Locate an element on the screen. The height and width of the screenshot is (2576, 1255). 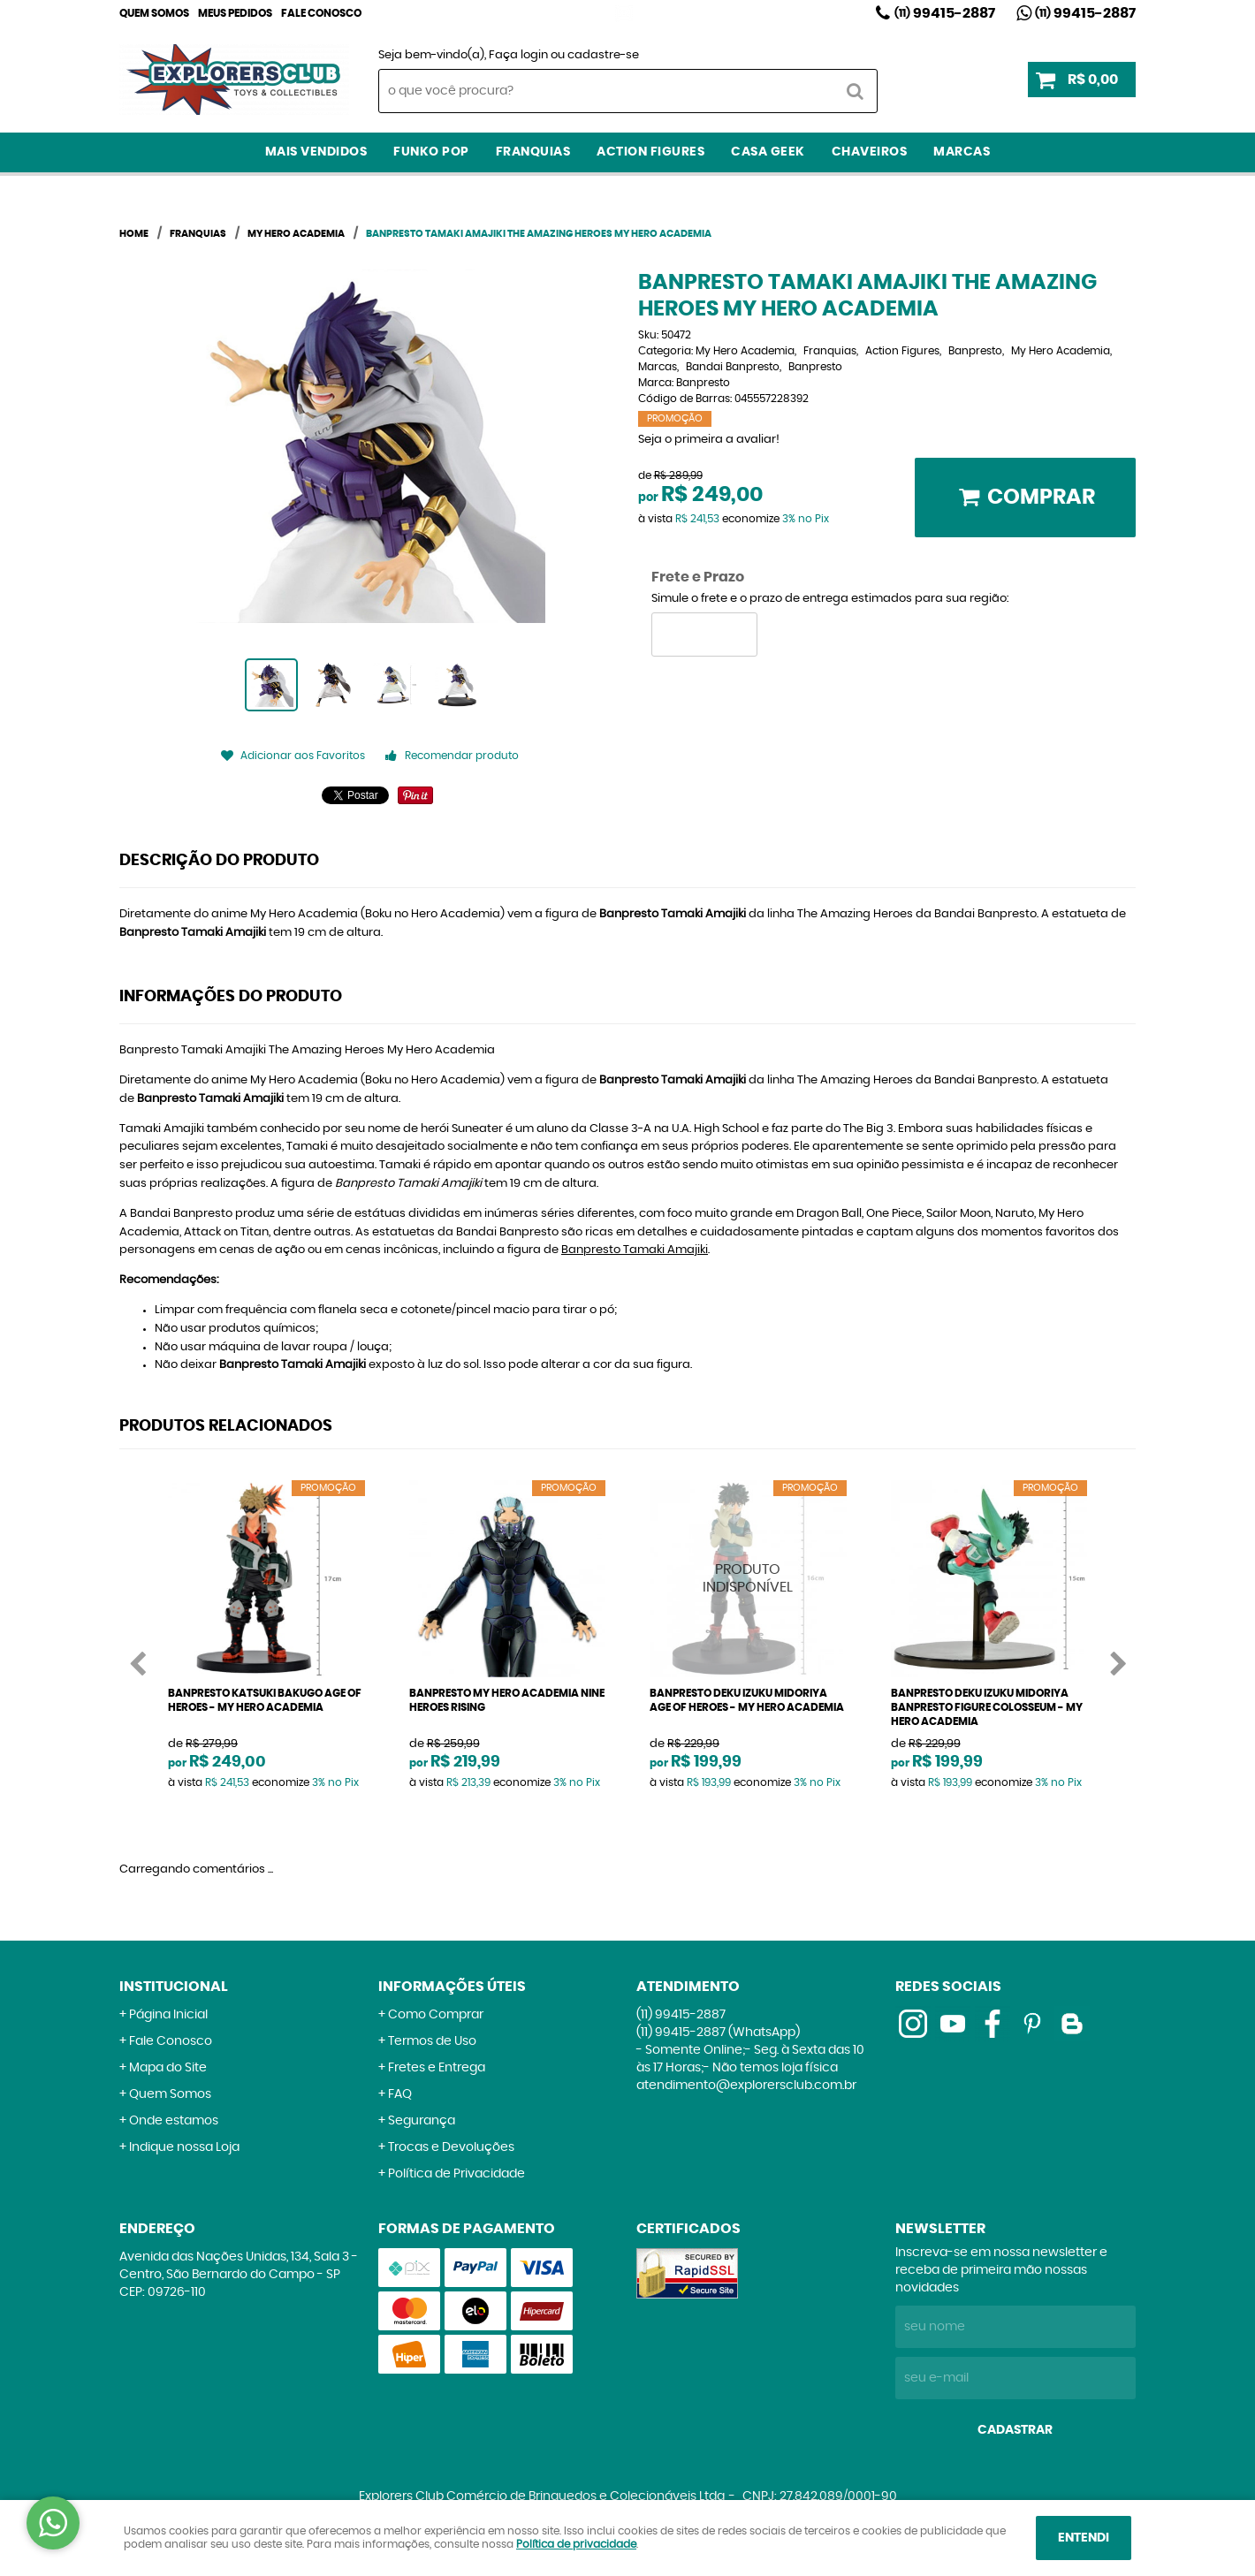
Termos de Uso is located at coordinates (432, 2041).